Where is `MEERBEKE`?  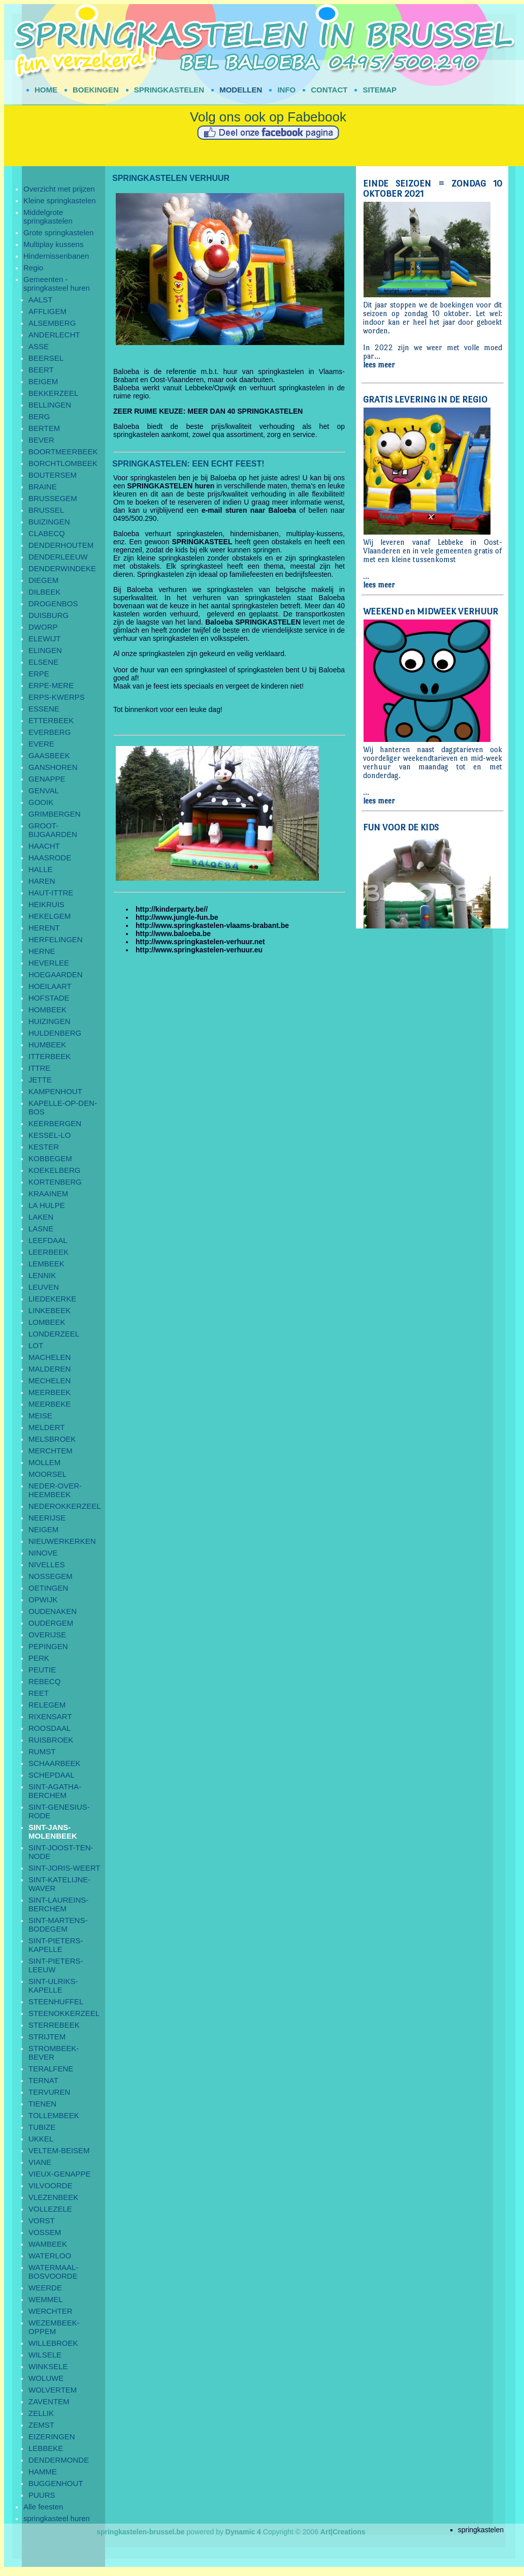
MEERBEKE is located at coordinates (49, 1404).